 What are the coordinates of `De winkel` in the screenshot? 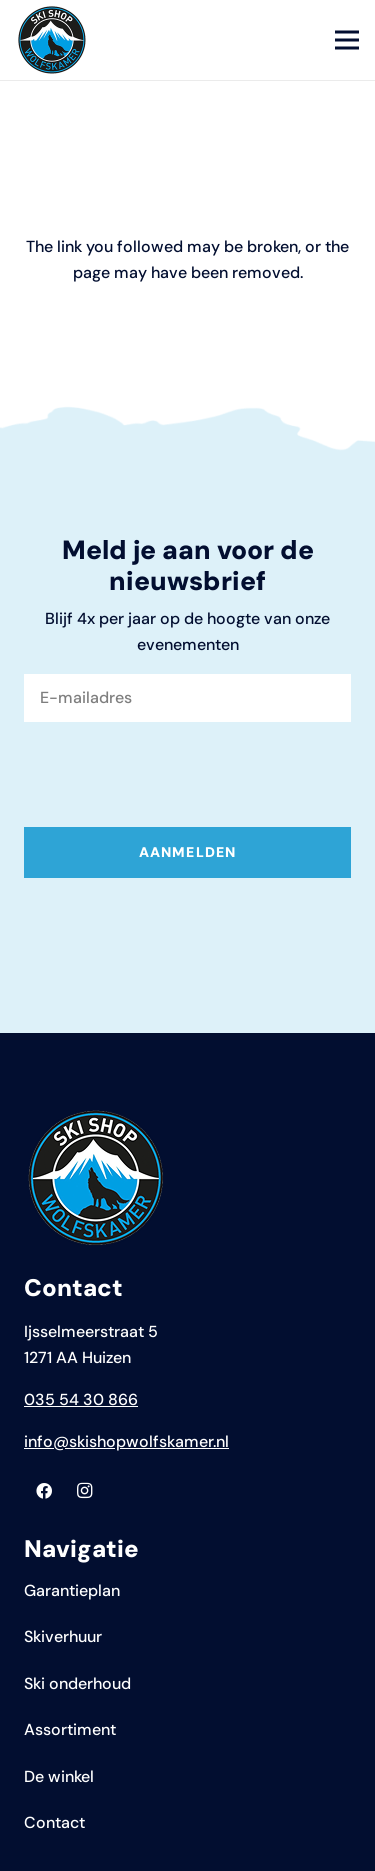 It's located at (59, 1776).